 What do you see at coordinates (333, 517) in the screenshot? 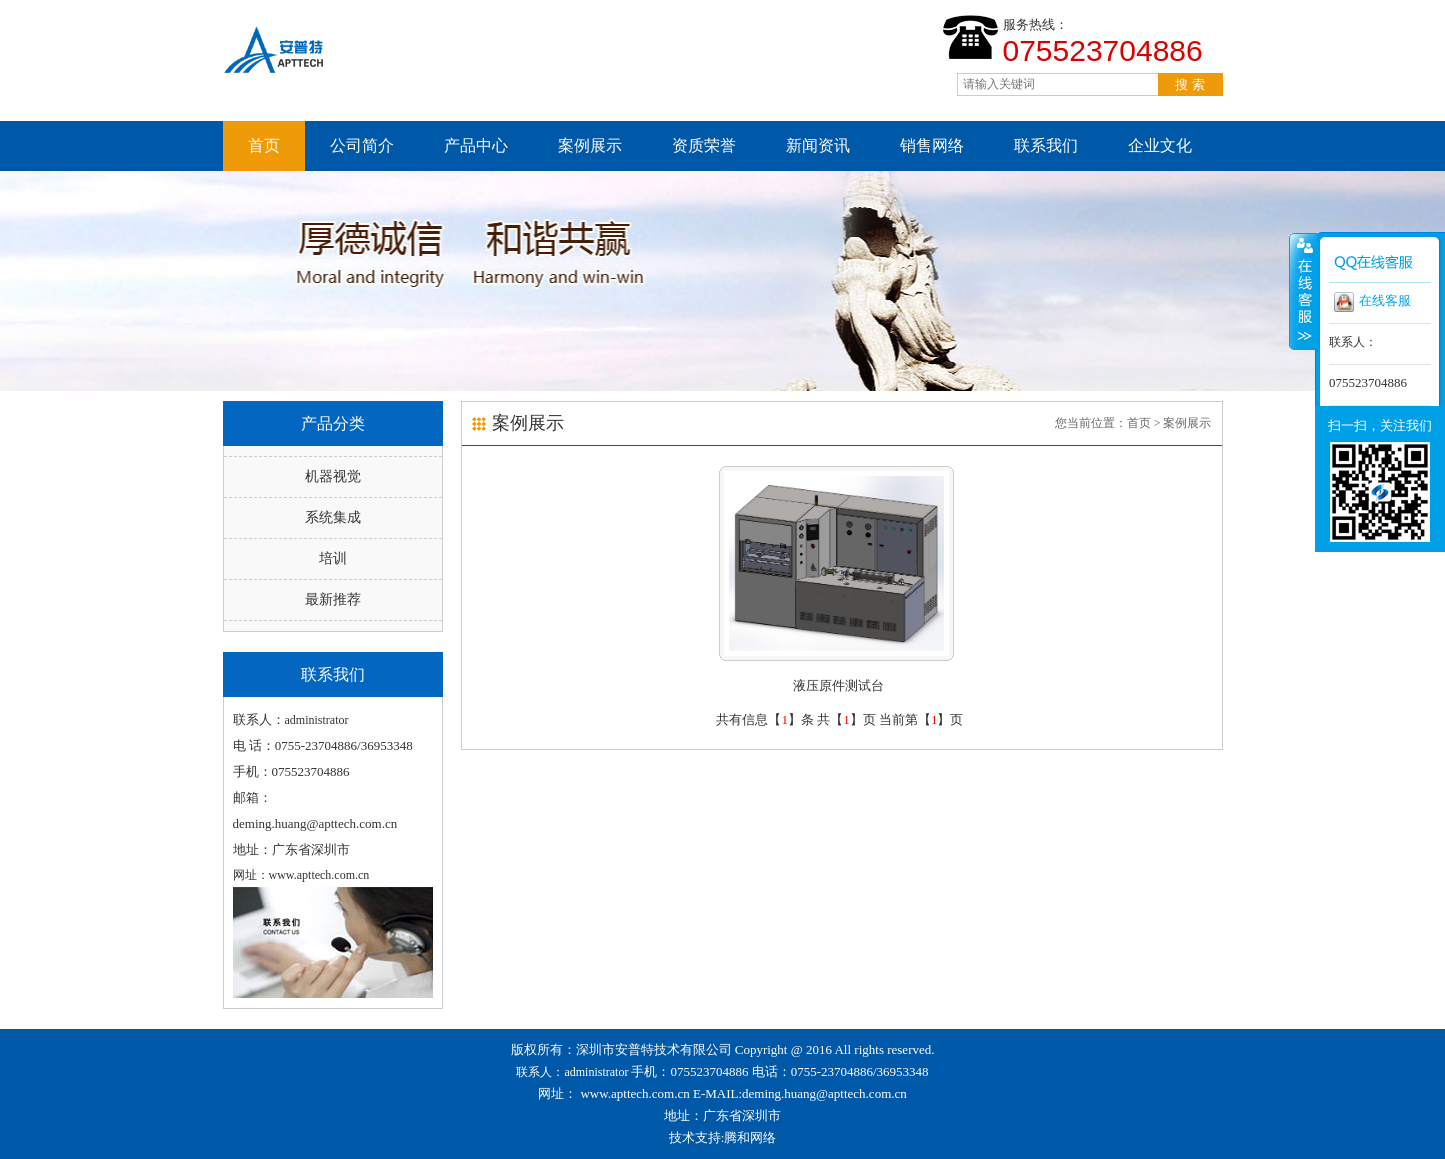
I see `系统集成` at bounding box center [333, 517].